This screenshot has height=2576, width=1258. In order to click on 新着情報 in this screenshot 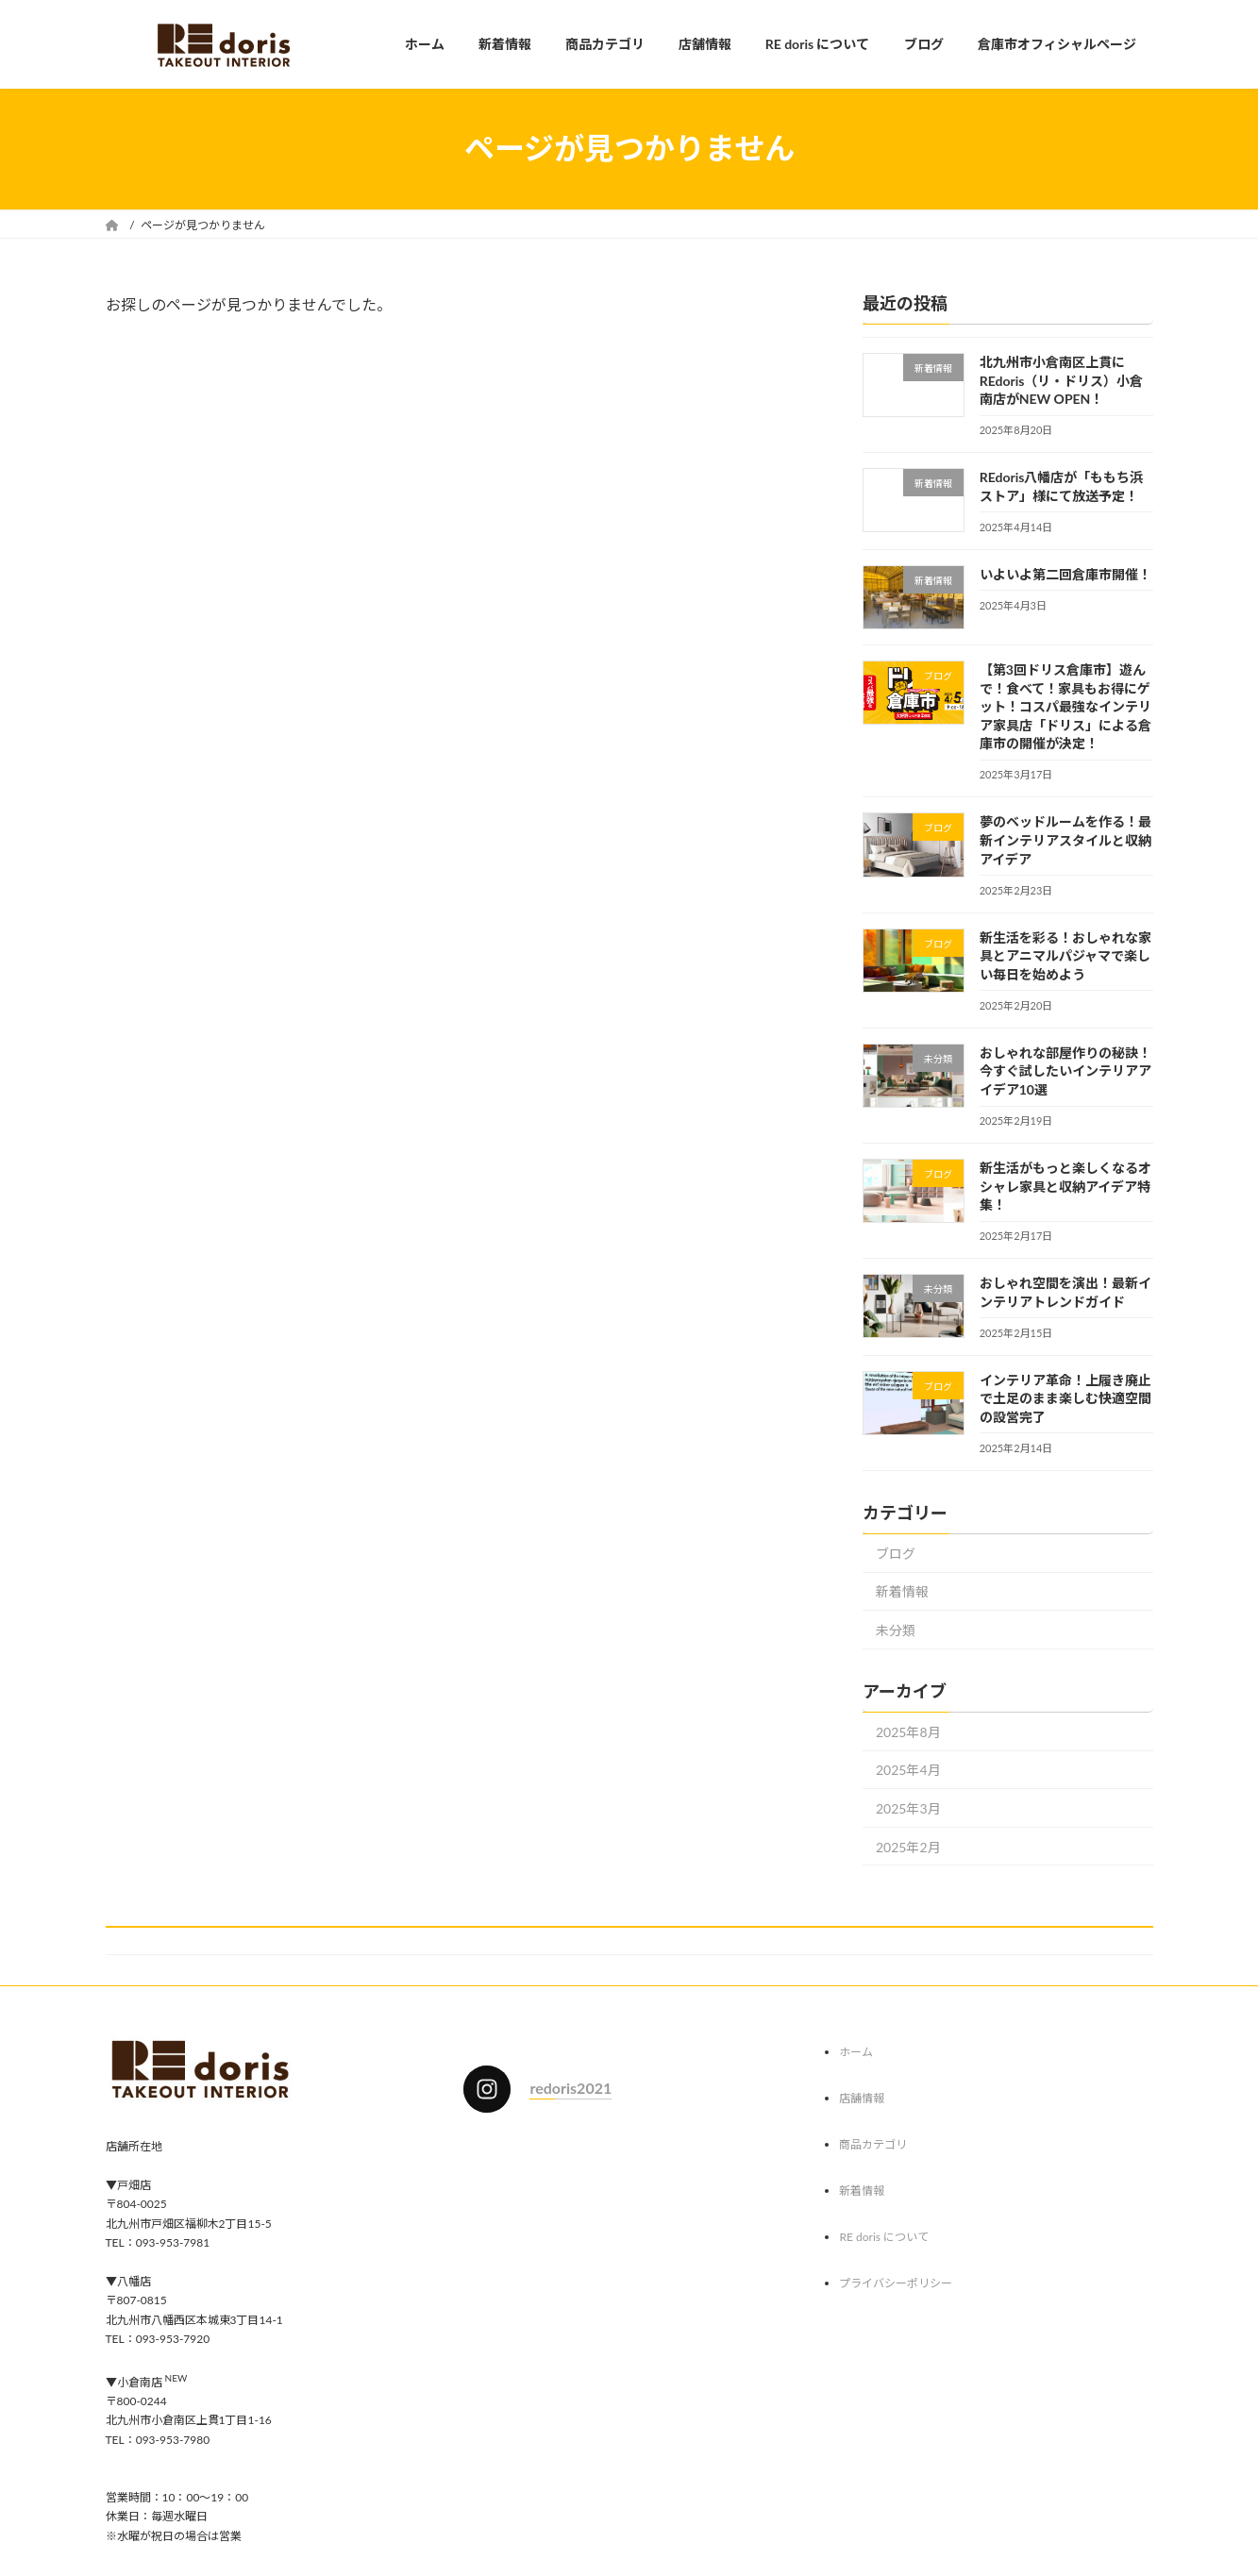, I will do `click(902, 1591)`.